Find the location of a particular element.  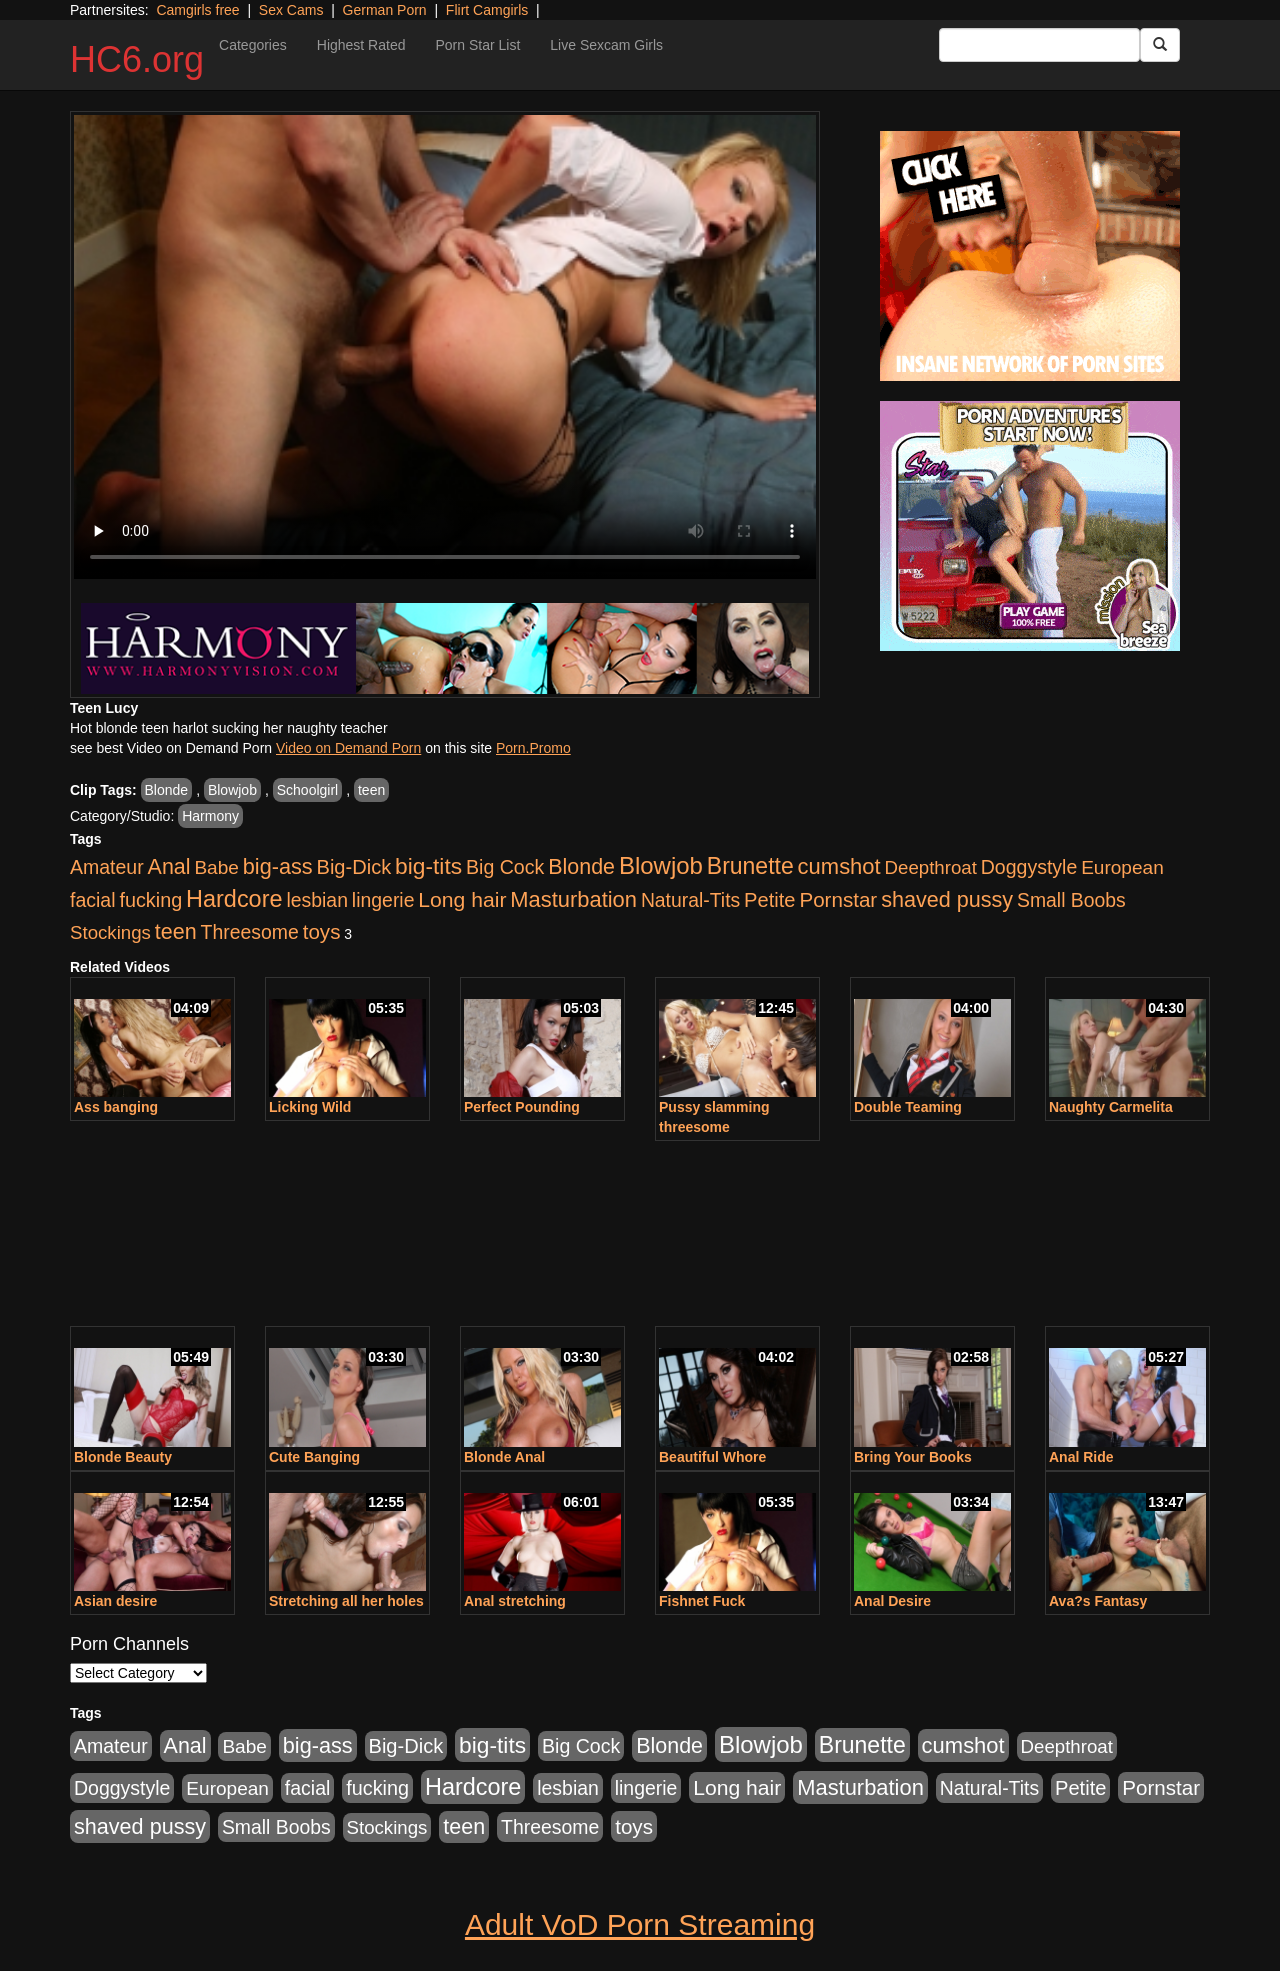

Bring Your Books is located at coordinates (913, 1457).